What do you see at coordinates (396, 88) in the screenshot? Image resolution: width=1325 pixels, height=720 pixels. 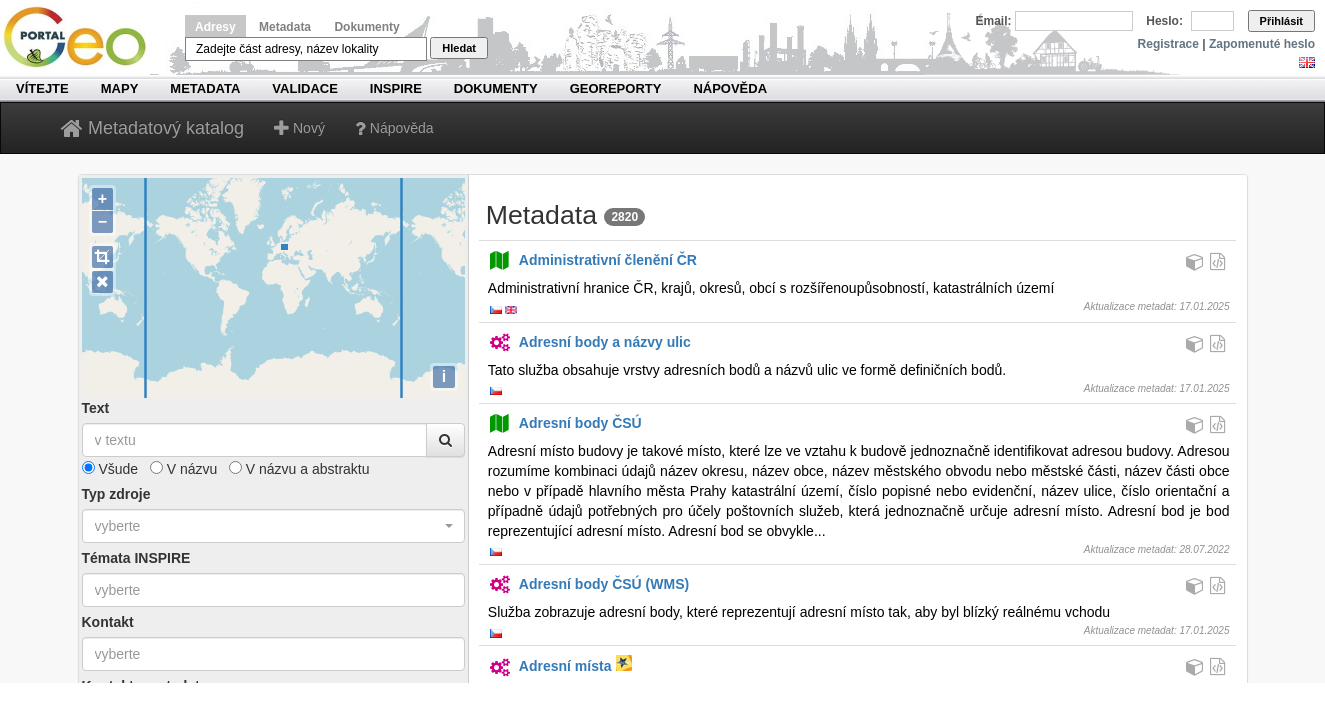 I see `INSPIRE` at bounding box center [396, 88].